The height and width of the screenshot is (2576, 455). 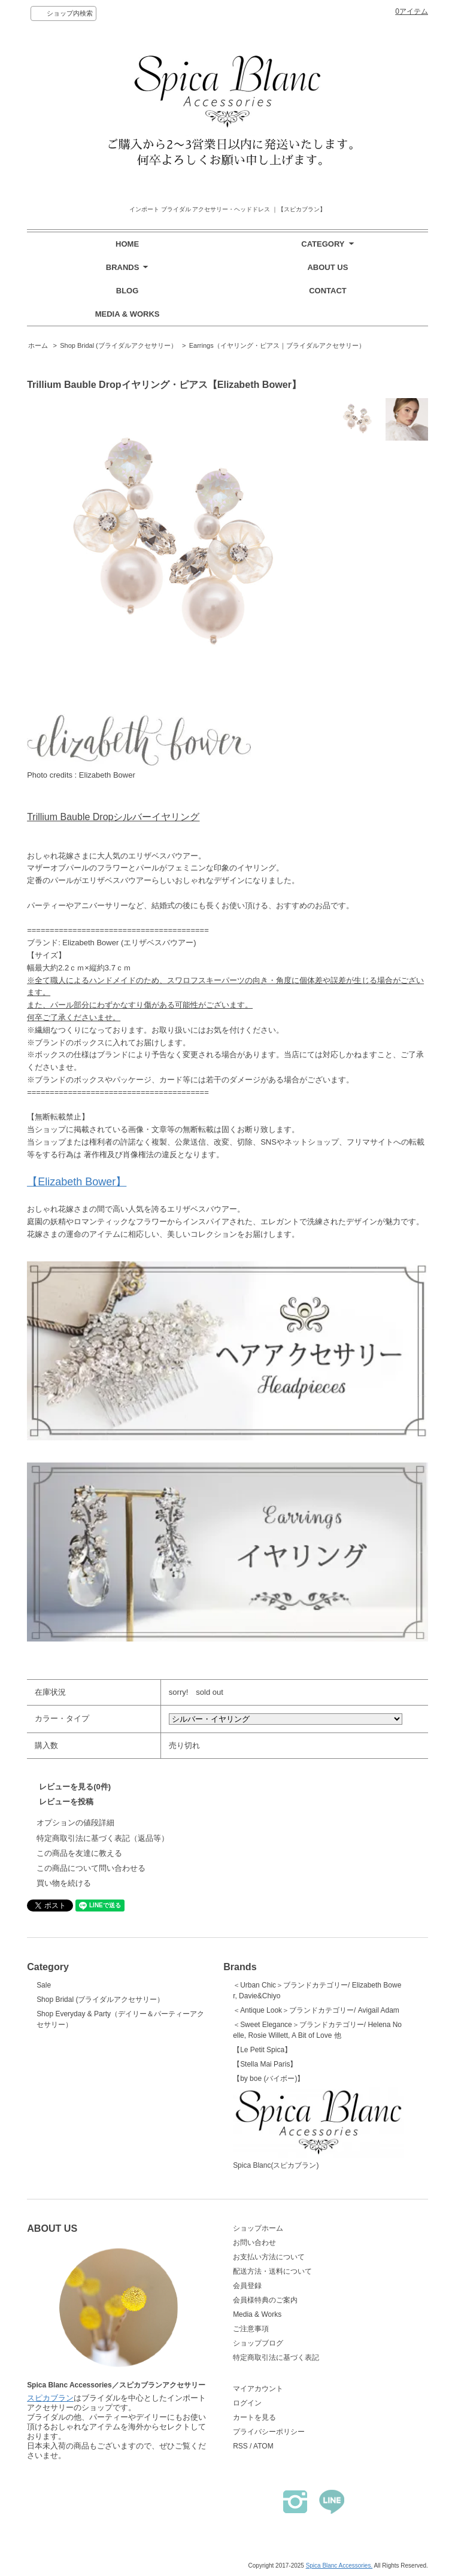 I want to click on お問い合わせ, so click(x=254, y=2242).